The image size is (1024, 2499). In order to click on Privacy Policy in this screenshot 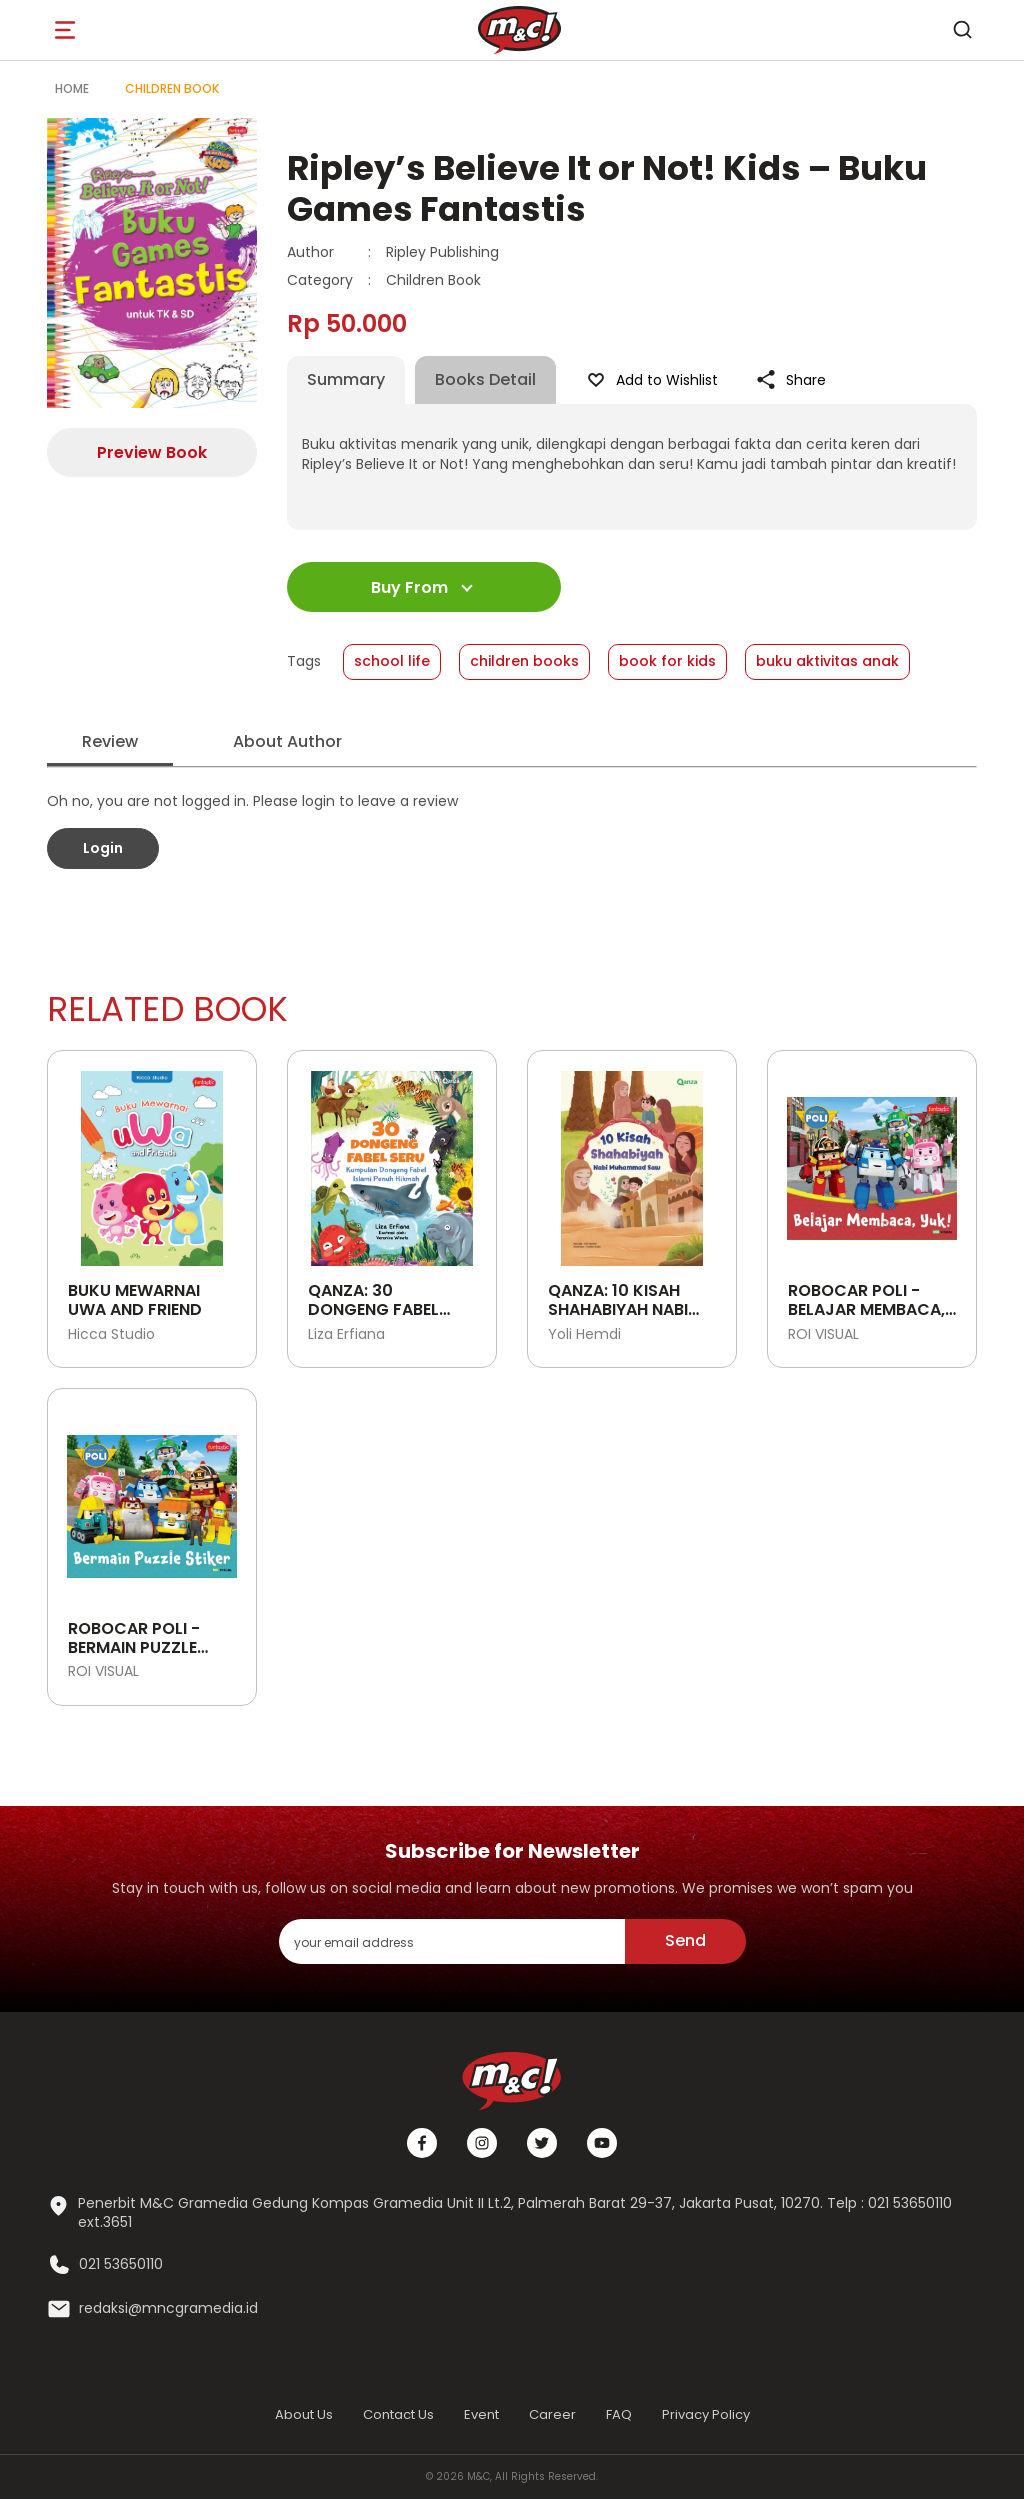, I will do `click(706, 2414)`.